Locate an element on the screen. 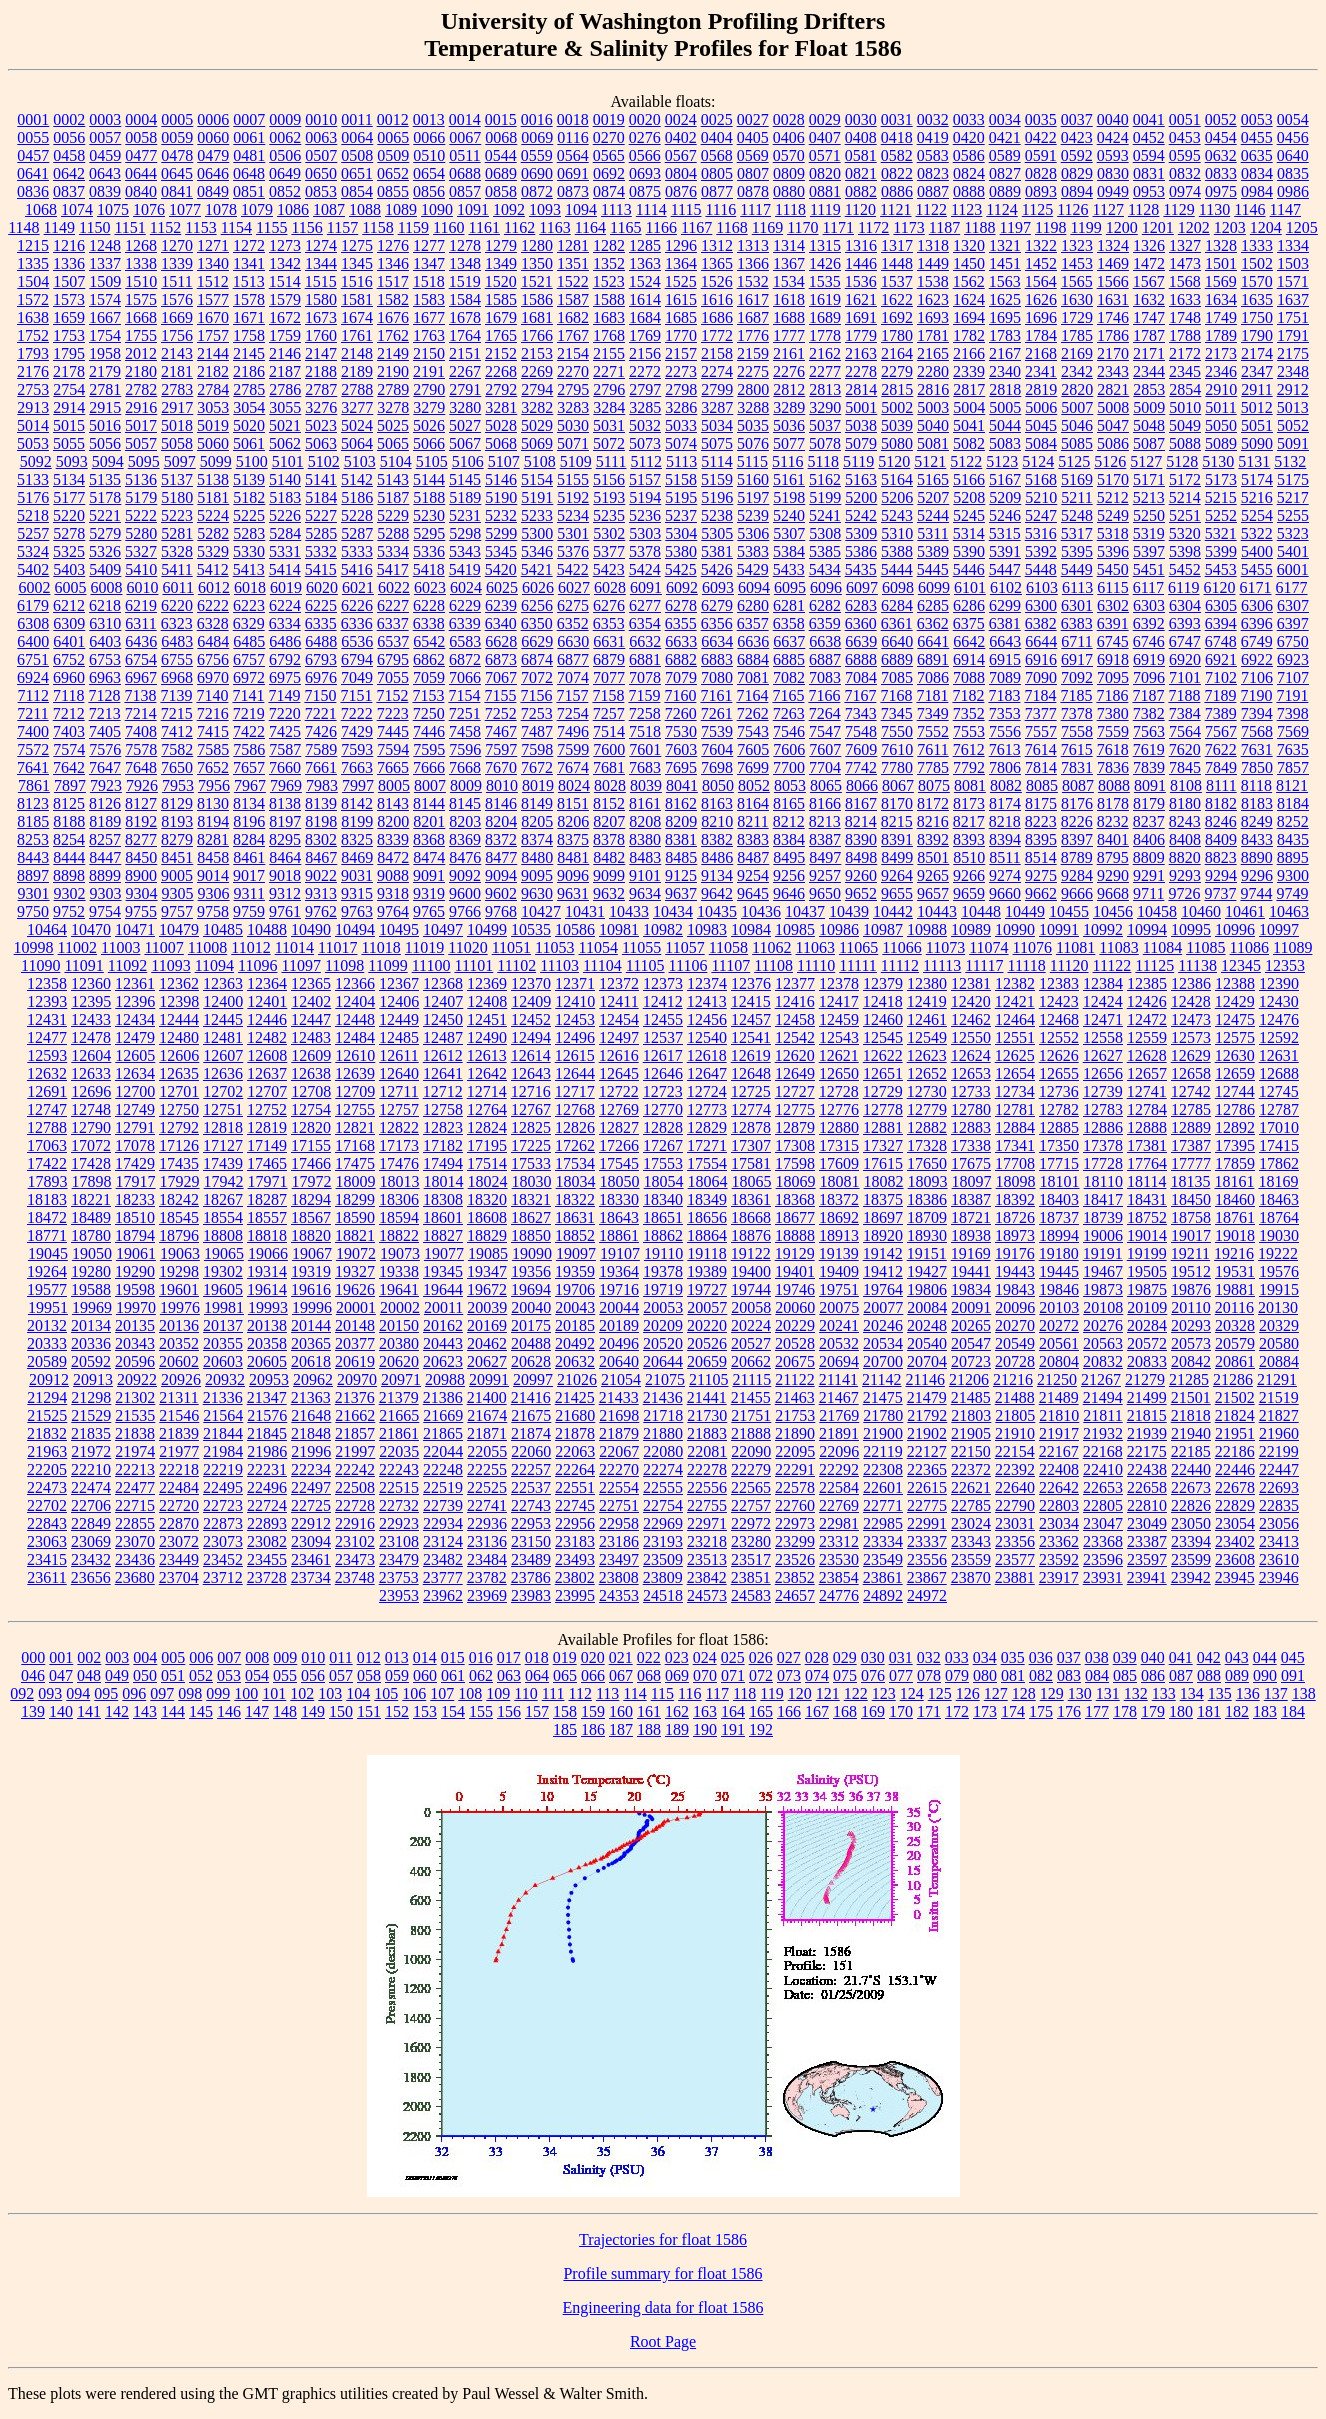  5124 is located at coordinates (1038, 461).